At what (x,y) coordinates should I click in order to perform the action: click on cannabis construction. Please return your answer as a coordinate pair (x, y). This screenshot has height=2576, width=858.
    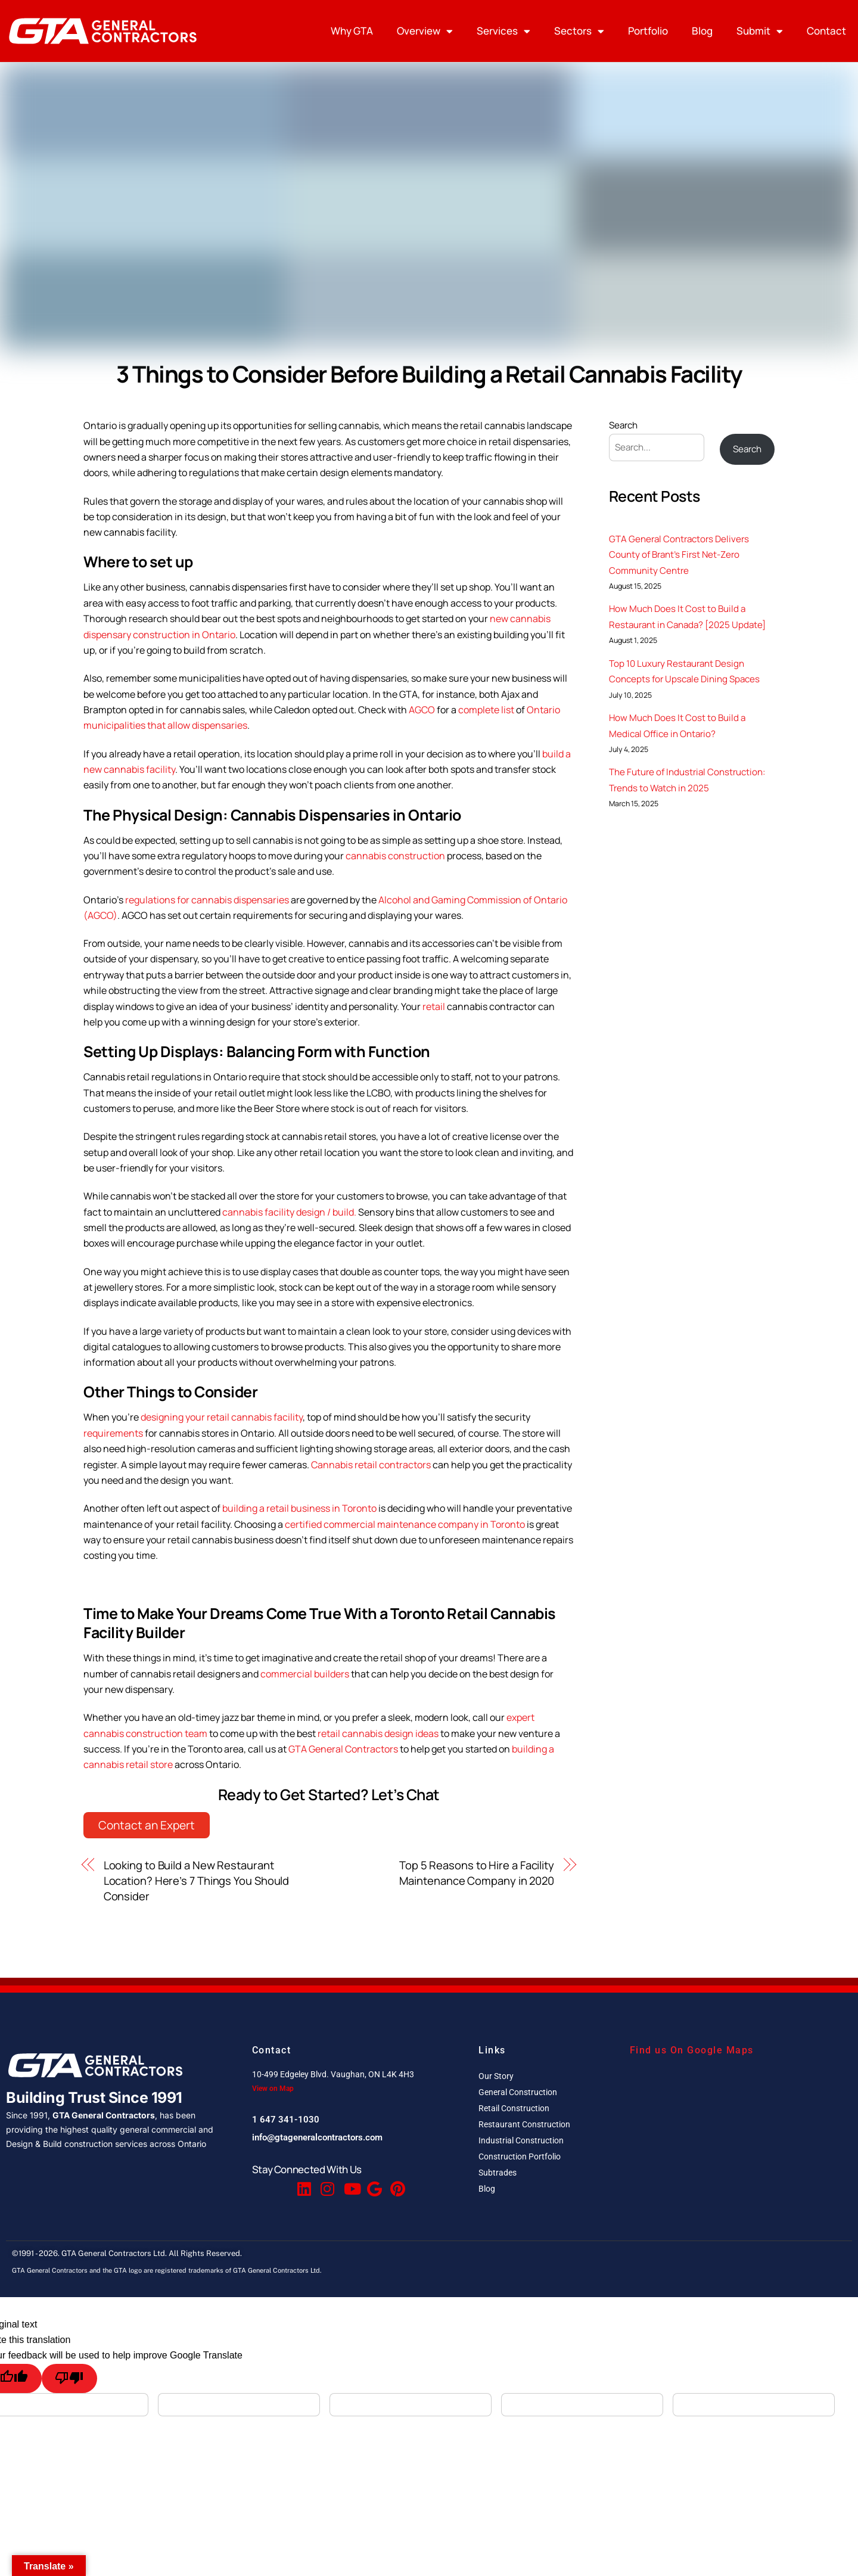
    Looking at the image, I should click on (395, 855).